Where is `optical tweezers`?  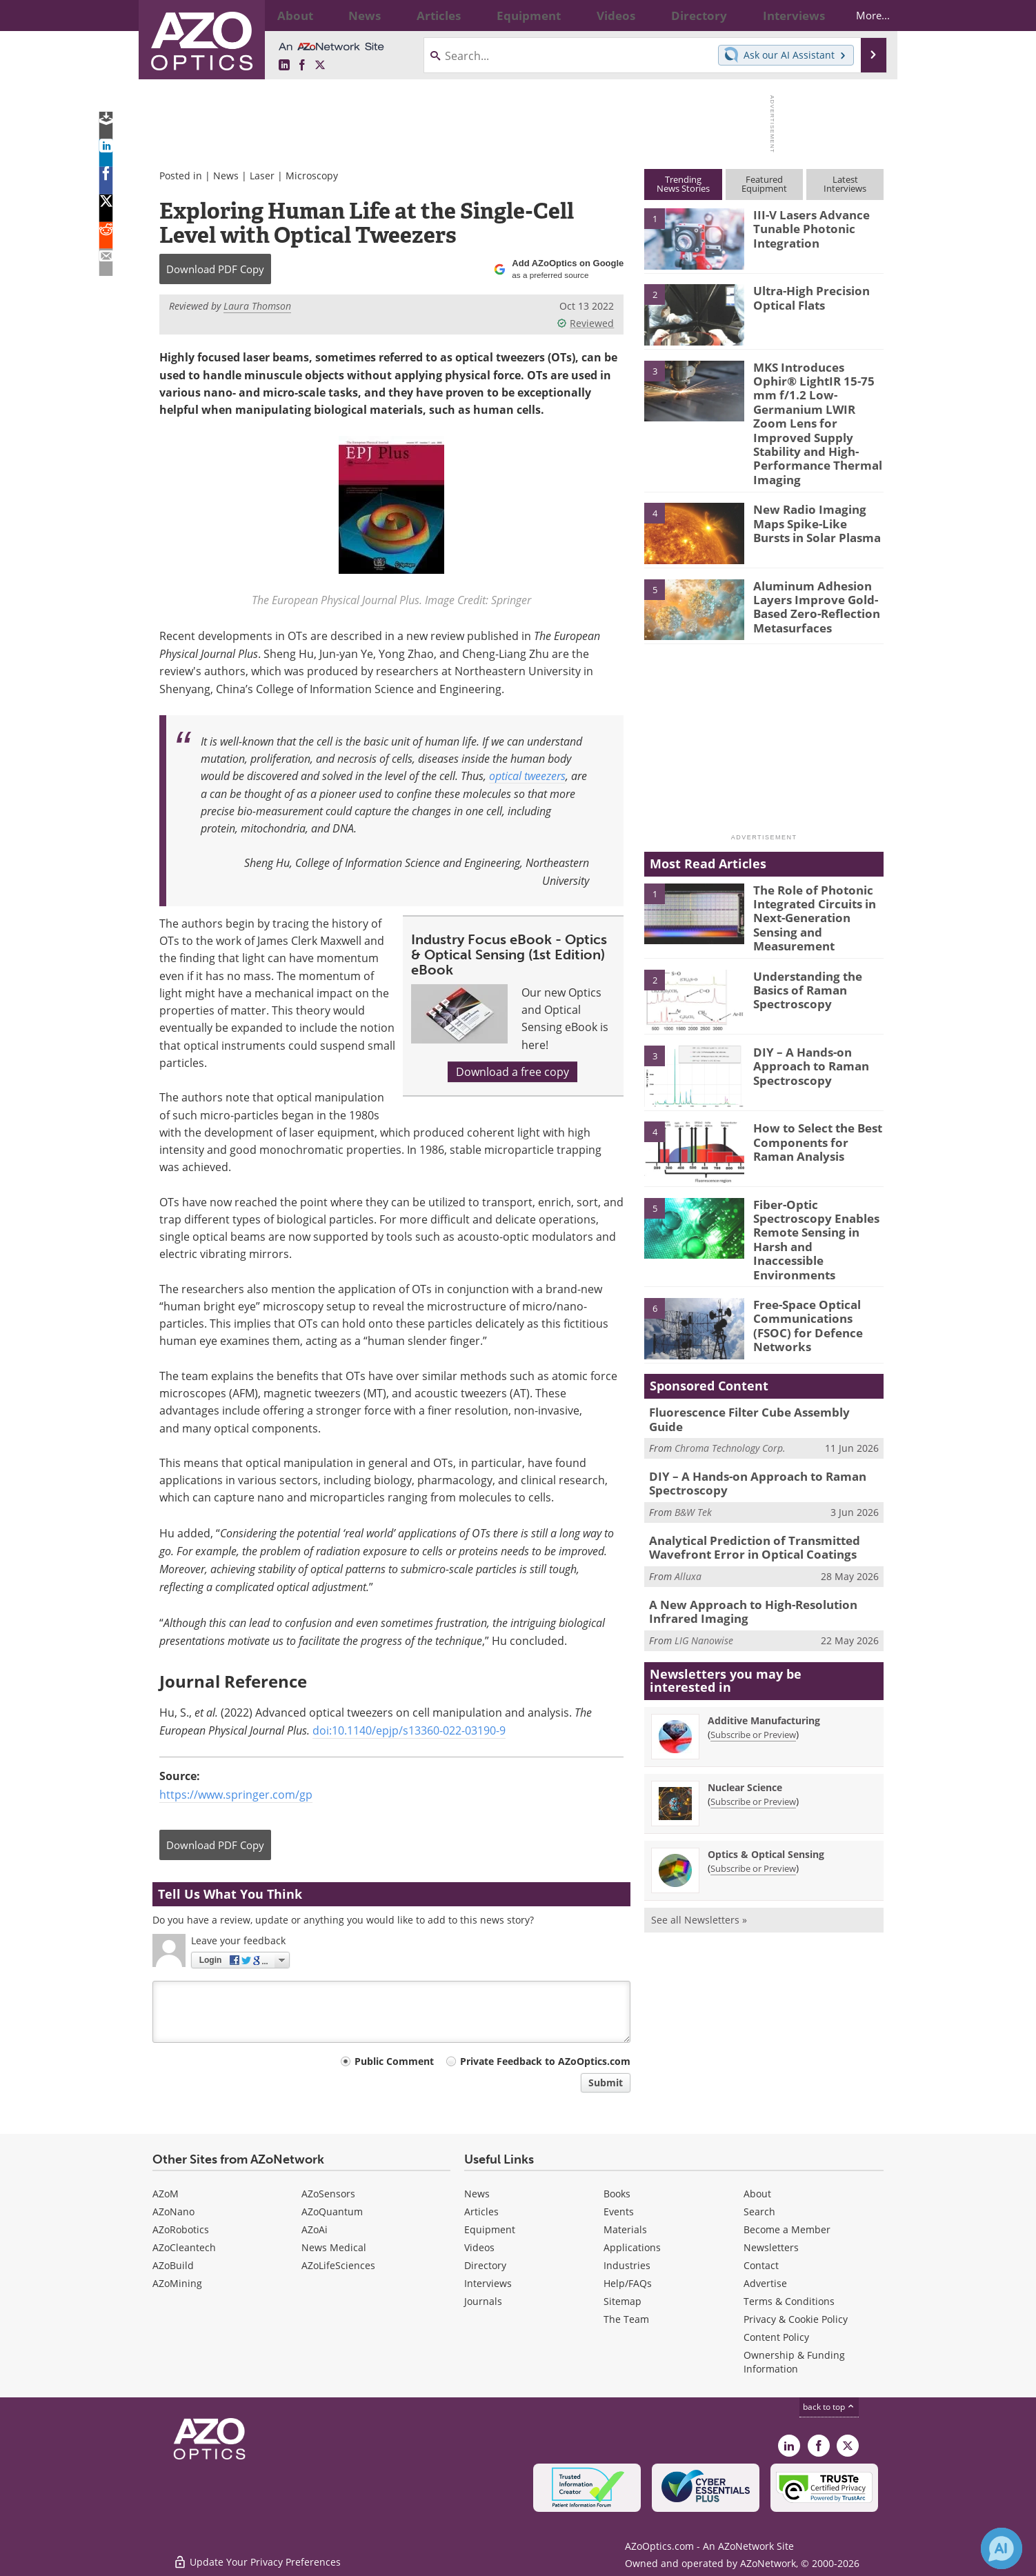 optical tweezers is located at coordinates (527, 775).